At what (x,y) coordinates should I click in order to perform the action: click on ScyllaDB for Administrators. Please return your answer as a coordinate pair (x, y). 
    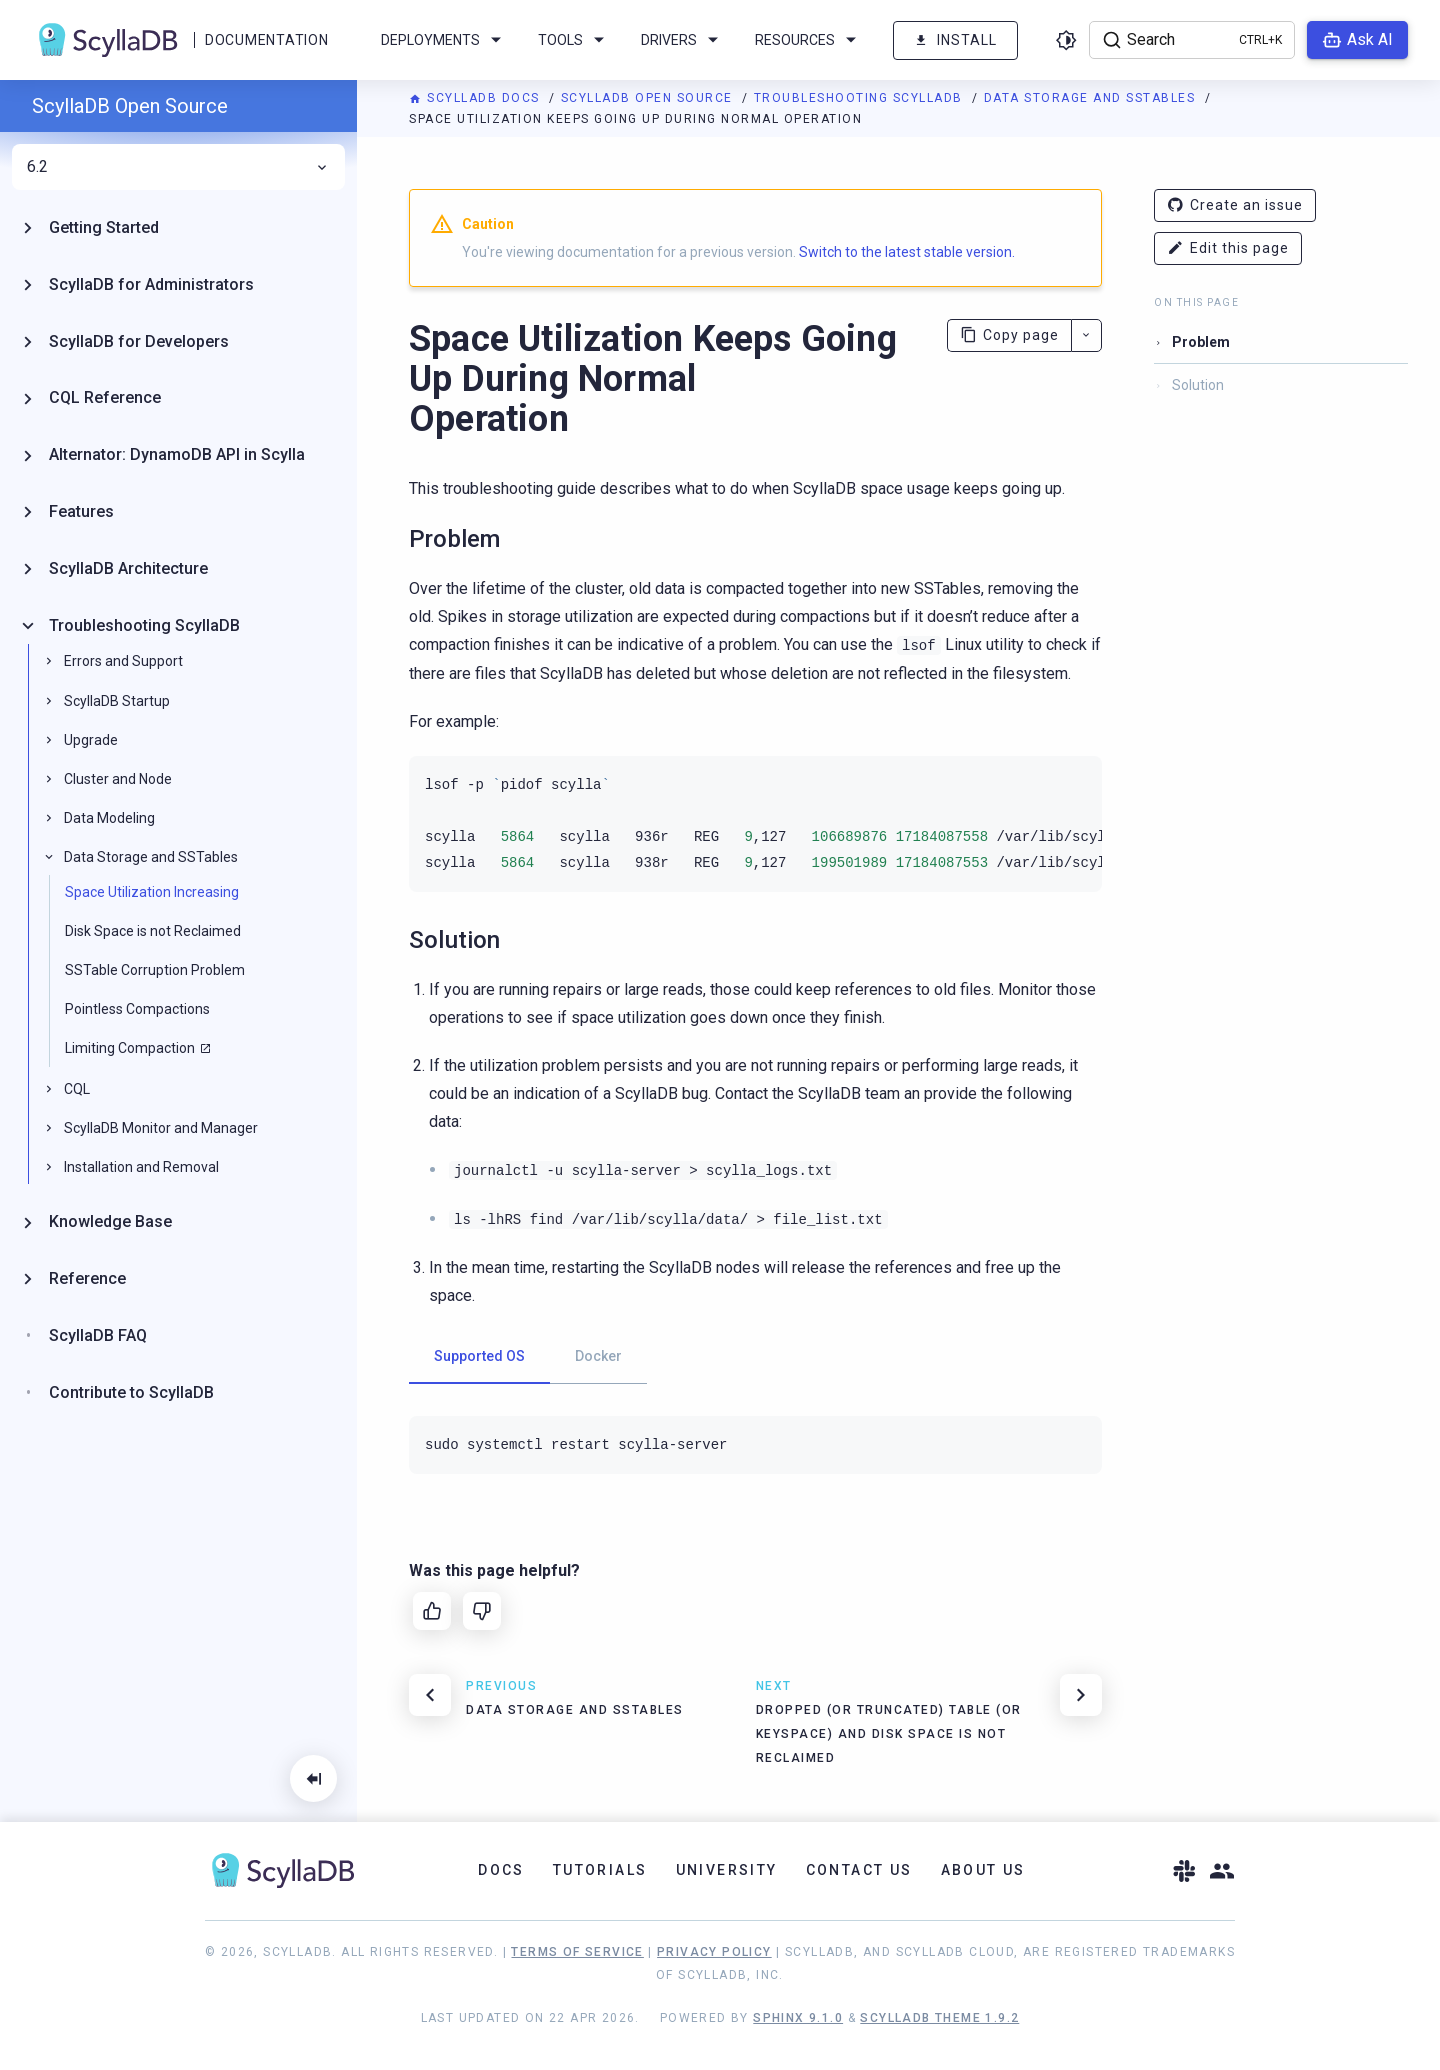
    Looking at the image, I should click on (151, 284).